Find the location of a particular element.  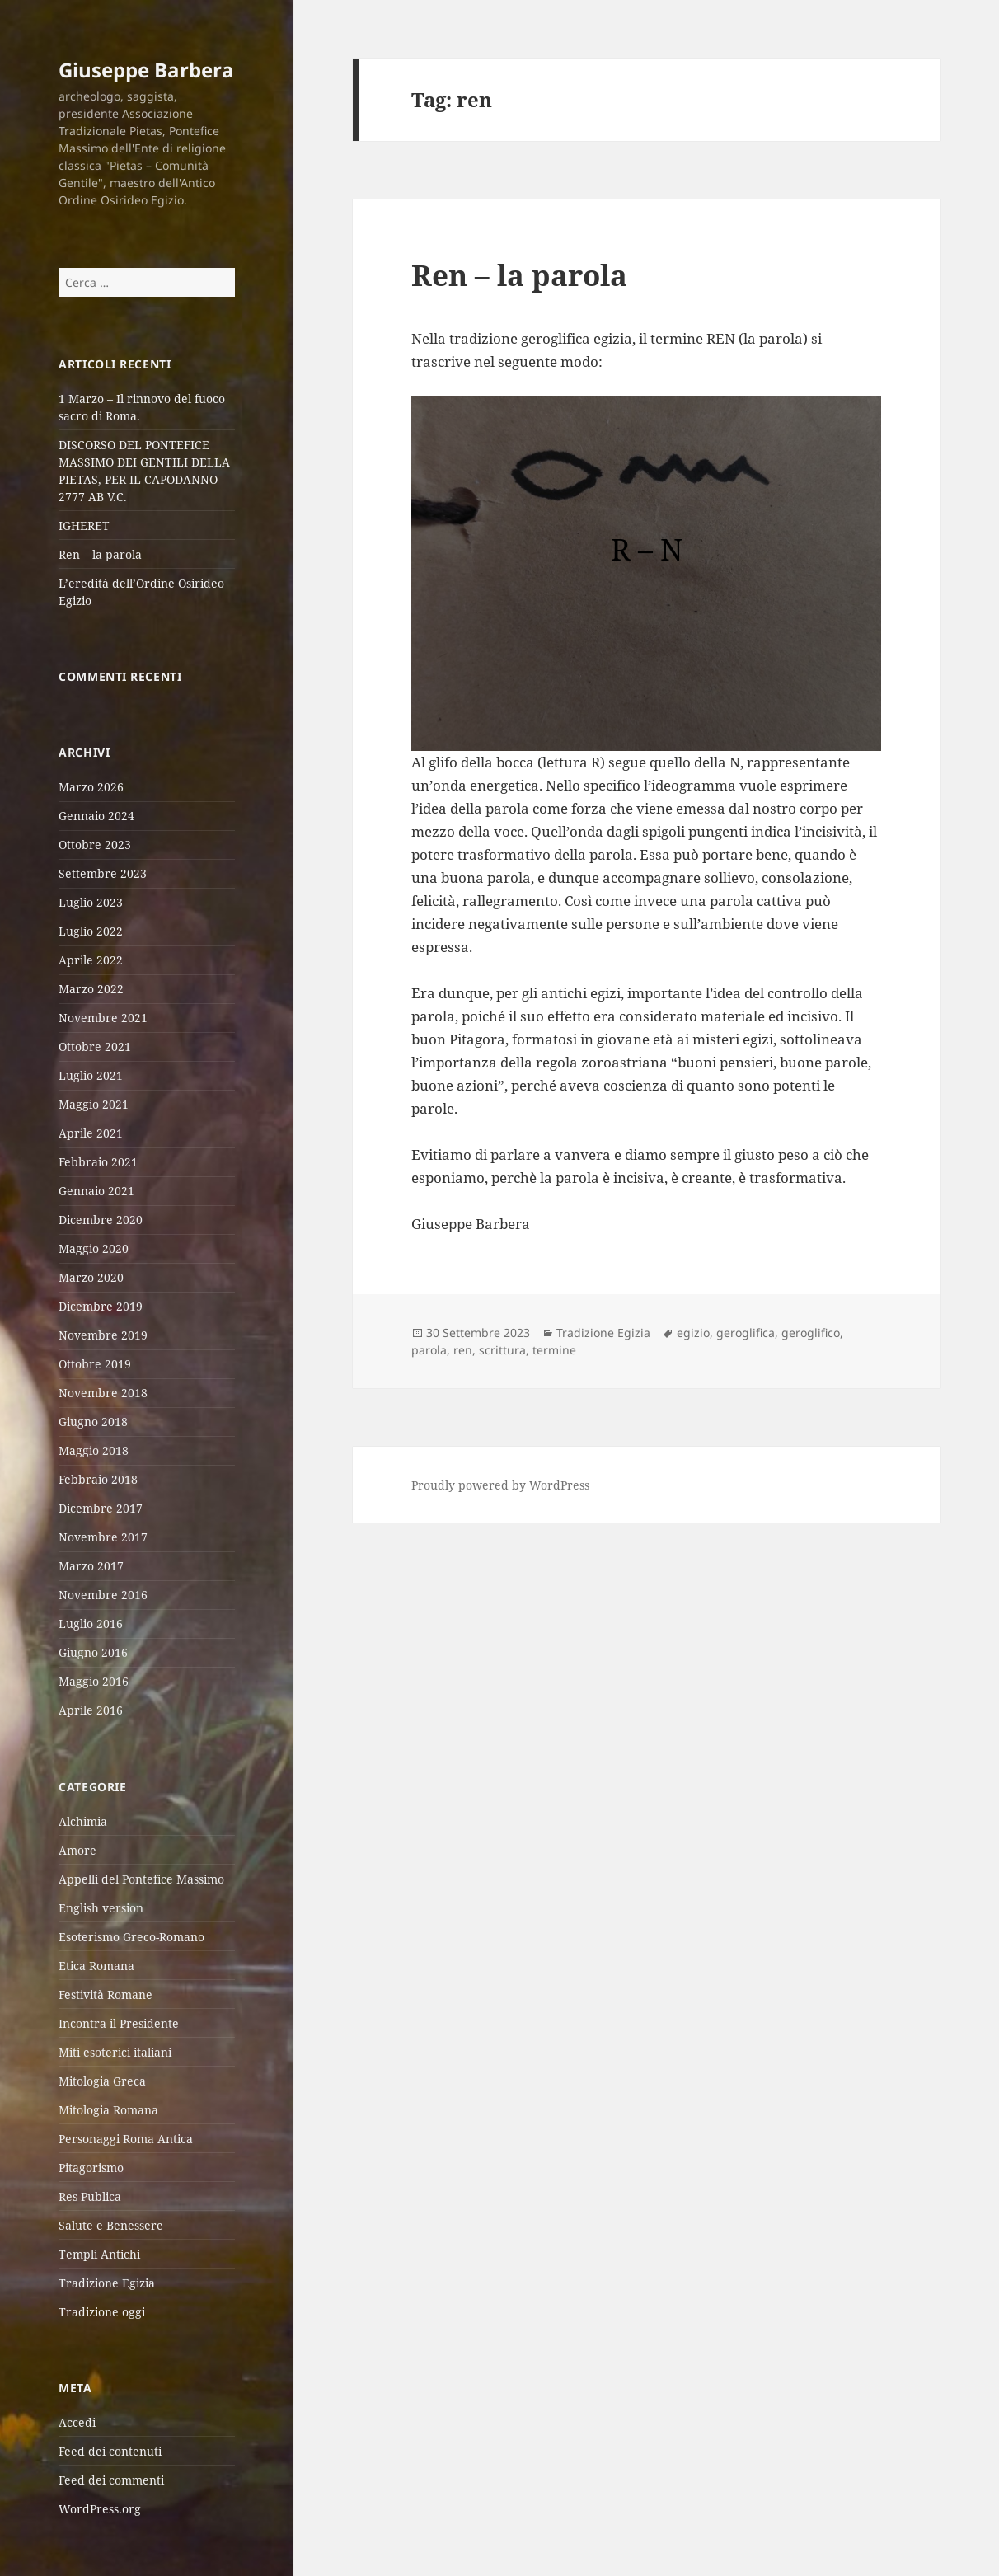

Novembre 2018 is located at coordinates (103, 1393).